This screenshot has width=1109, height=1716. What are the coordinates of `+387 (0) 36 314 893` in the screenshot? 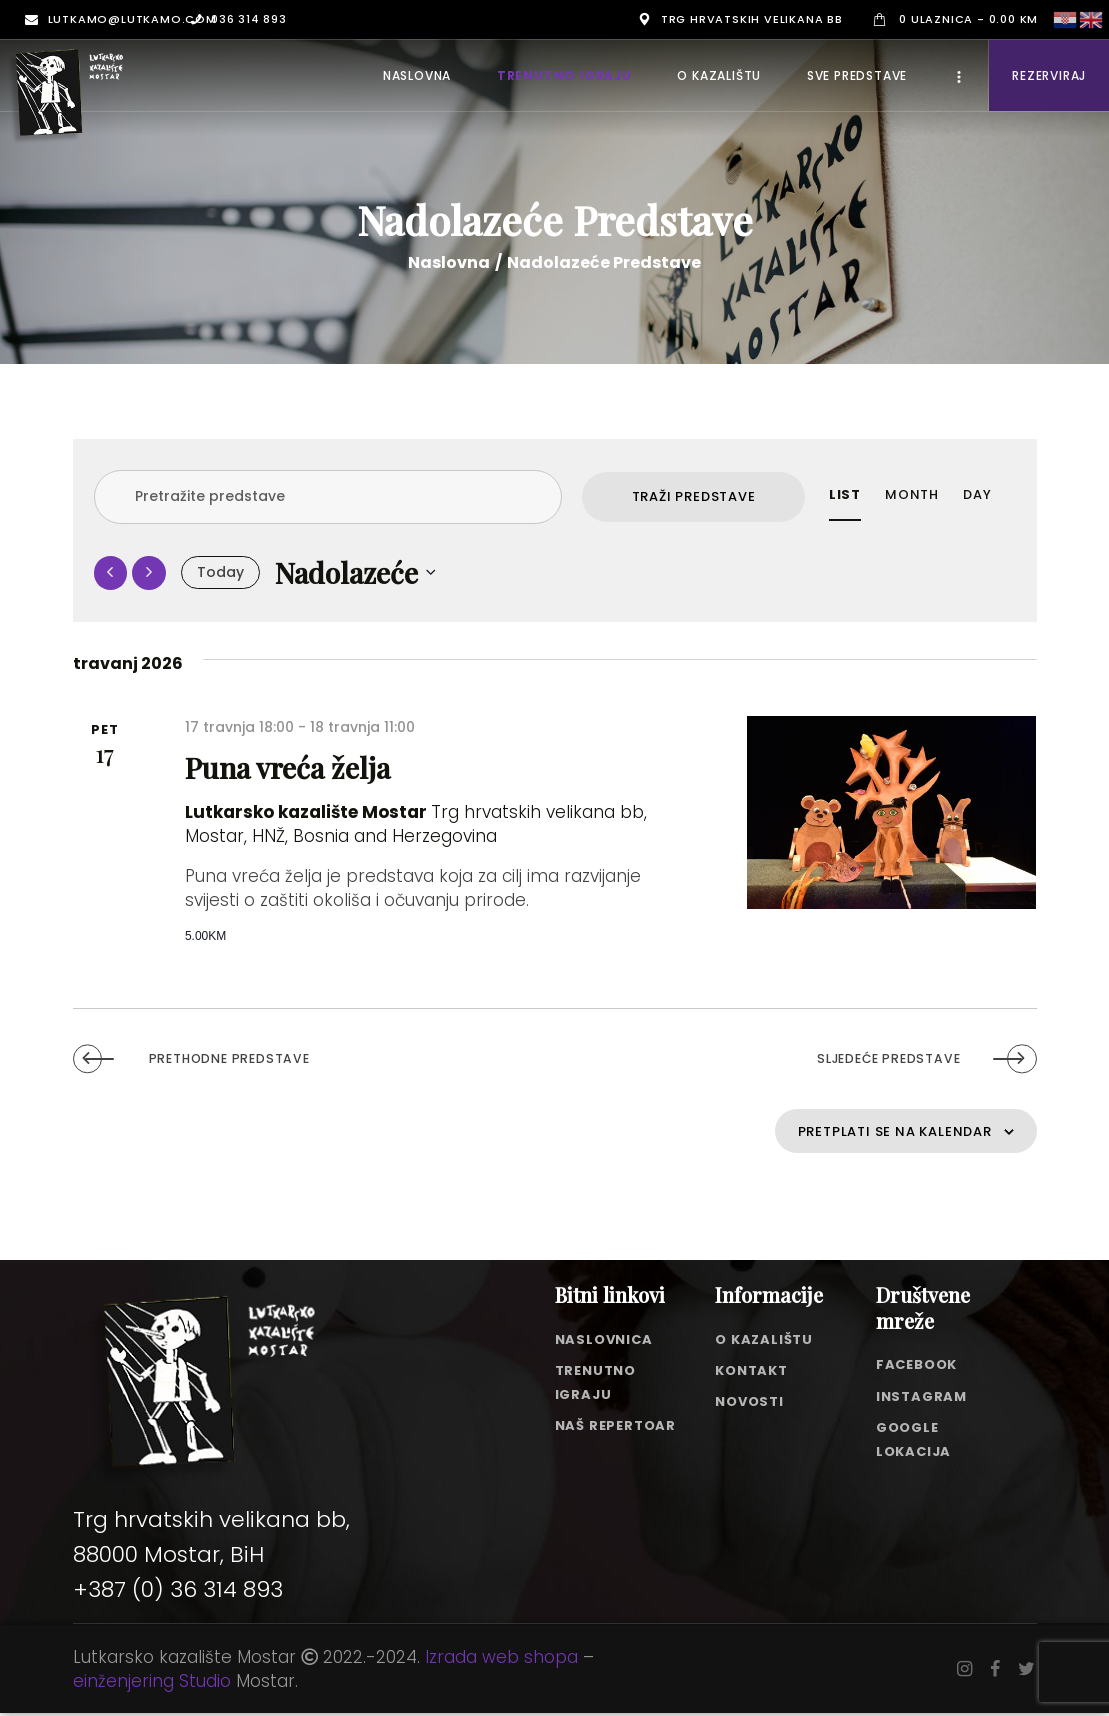 It's located at (178, 1593).